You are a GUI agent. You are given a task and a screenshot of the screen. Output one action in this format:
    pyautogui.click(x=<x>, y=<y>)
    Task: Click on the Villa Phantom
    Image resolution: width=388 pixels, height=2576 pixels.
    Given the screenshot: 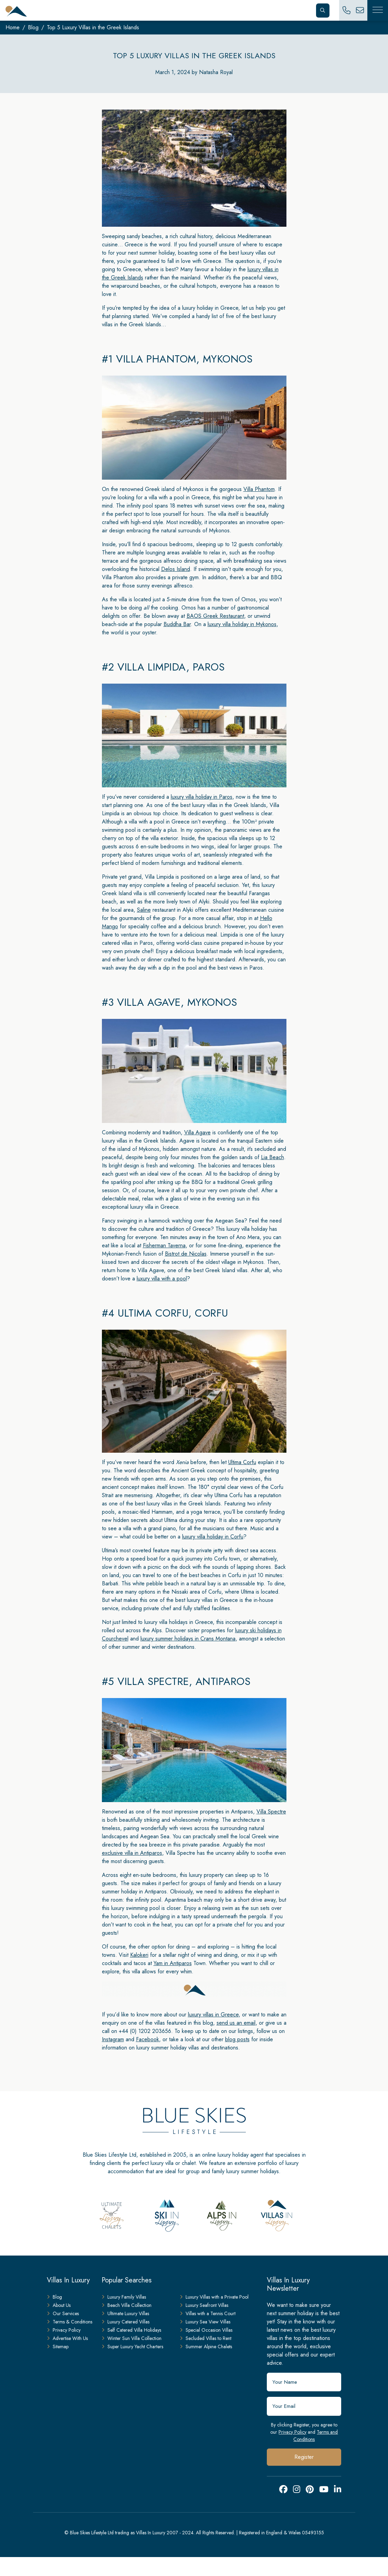 What is the action you would take?
    pyautogui.click(x=259, y=489)
    